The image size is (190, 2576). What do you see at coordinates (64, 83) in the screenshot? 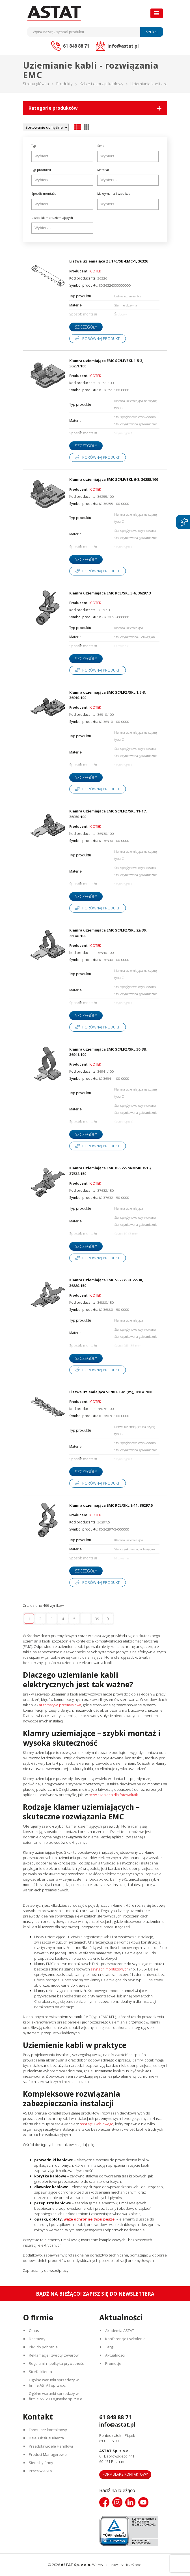
I see `Produkty` at bounding box center [64, 83].